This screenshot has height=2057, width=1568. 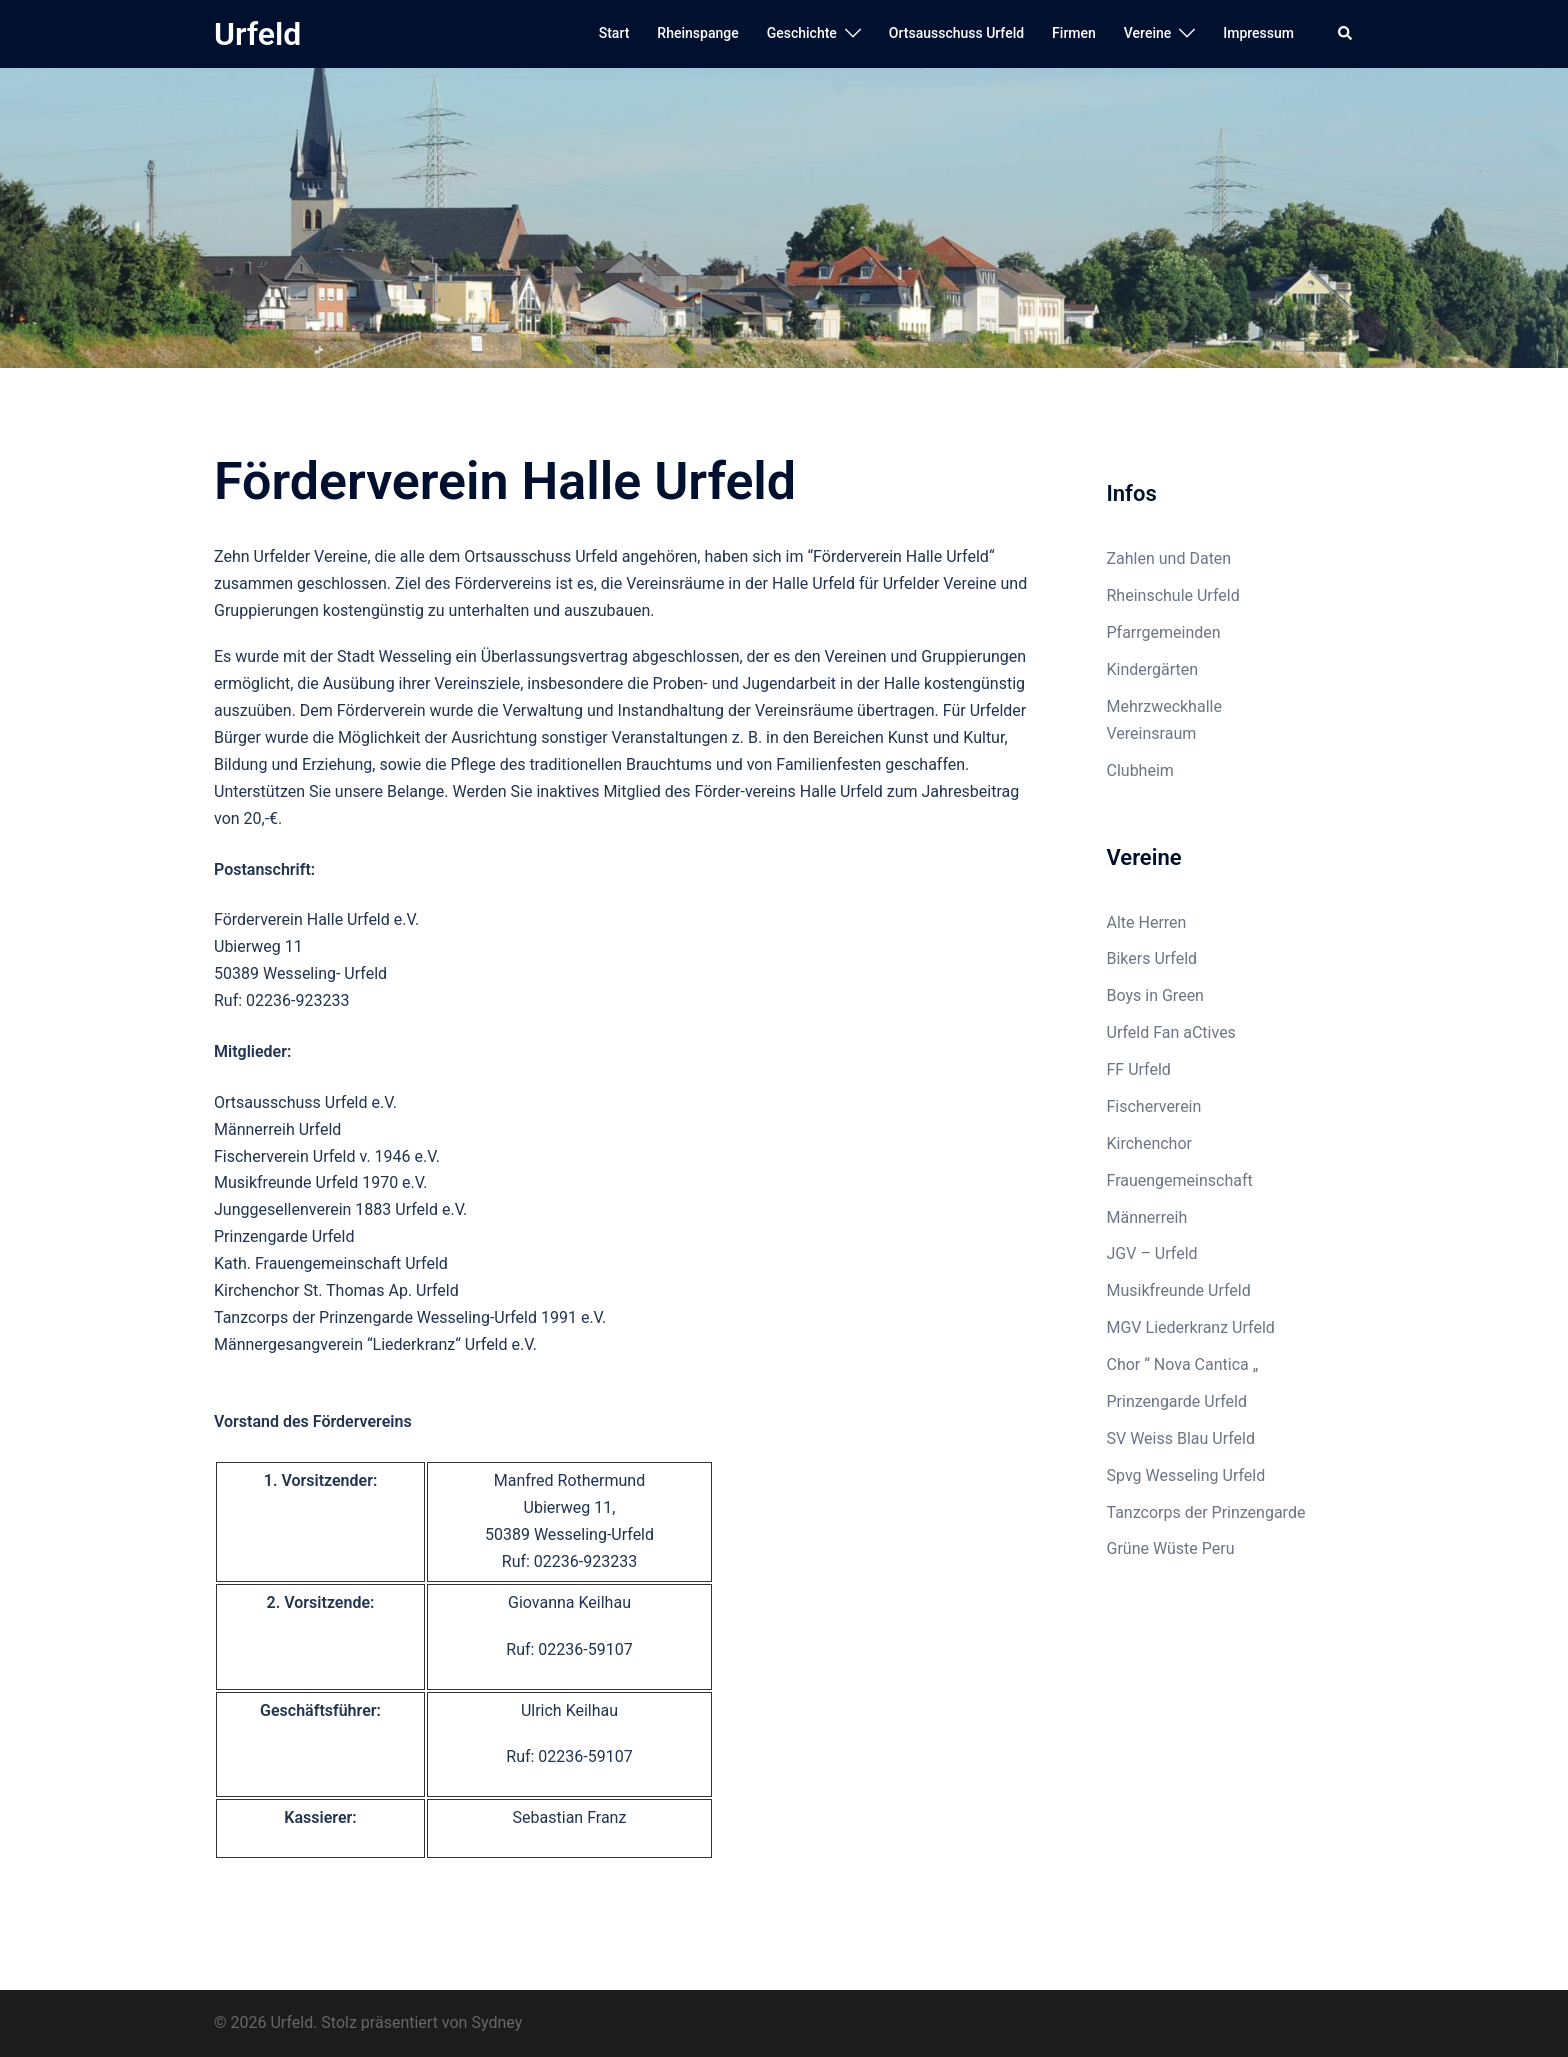 I want to click on Rheinschule Urfeld, so click(x=1173, y=595).